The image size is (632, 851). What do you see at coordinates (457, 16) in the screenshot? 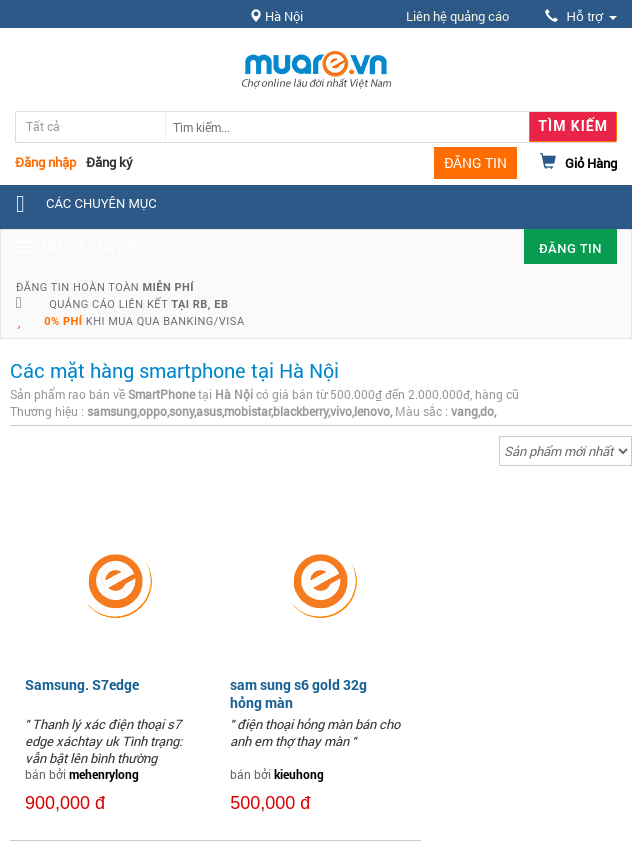
I see `Liên hệ quảng cáo` at bounding box center [457, 16].